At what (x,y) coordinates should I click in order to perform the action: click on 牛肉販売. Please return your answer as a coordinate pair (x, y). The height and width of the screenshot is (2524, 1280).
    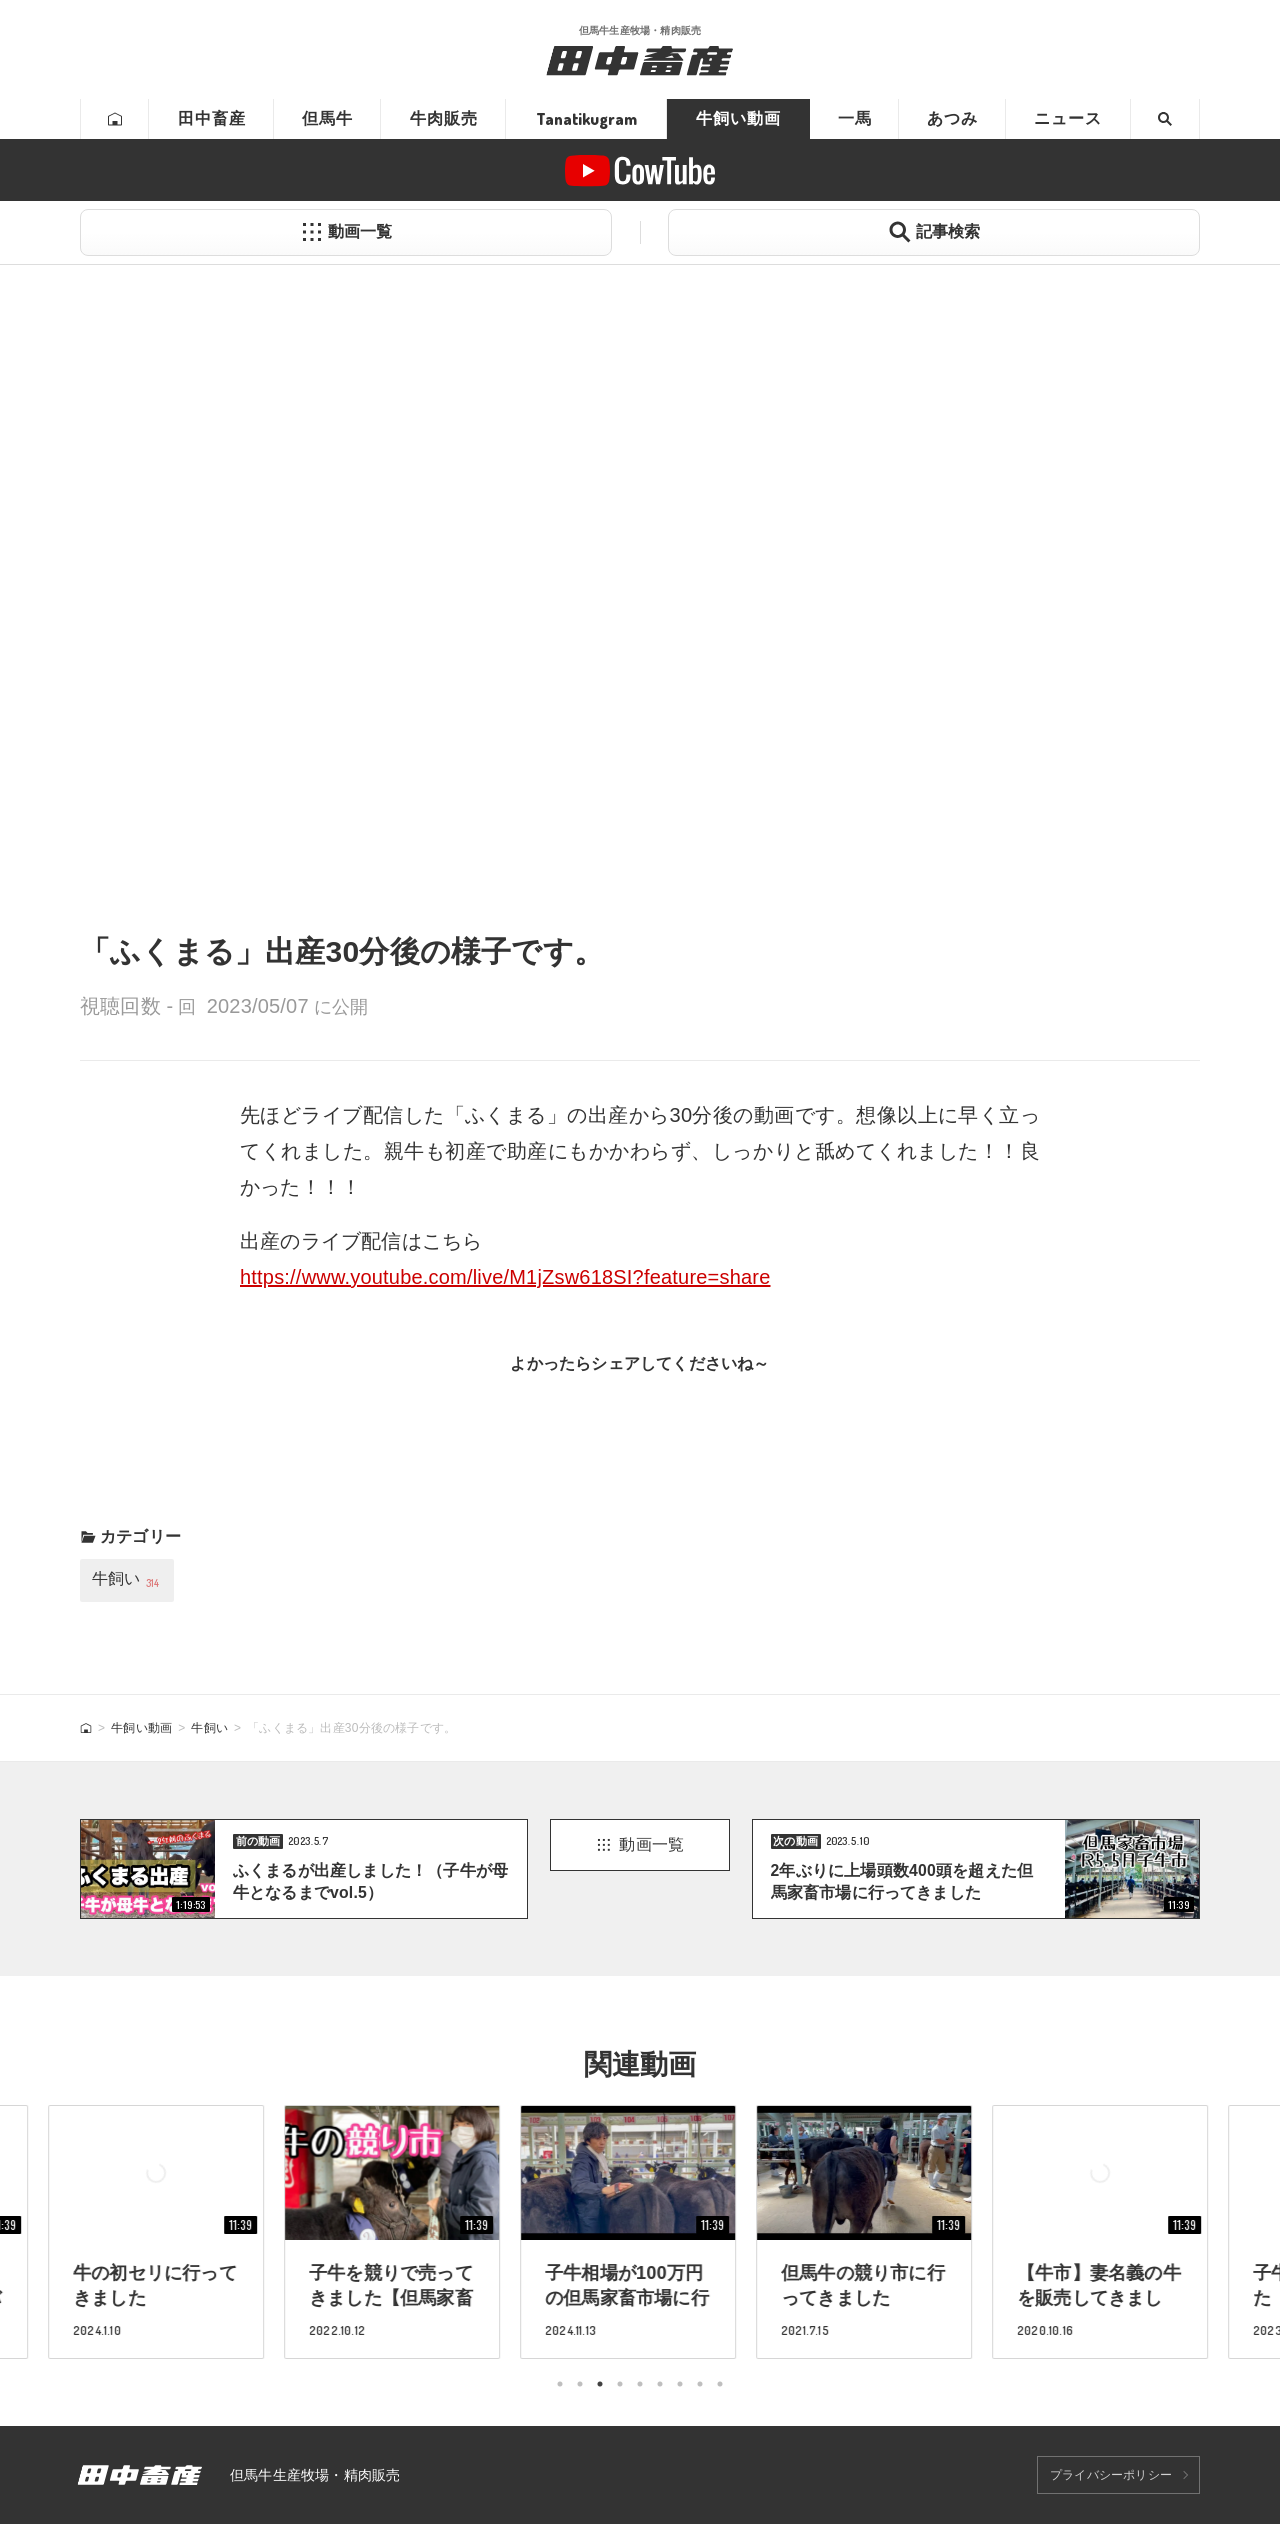
    Looking at the image, I should click on (444, 118).